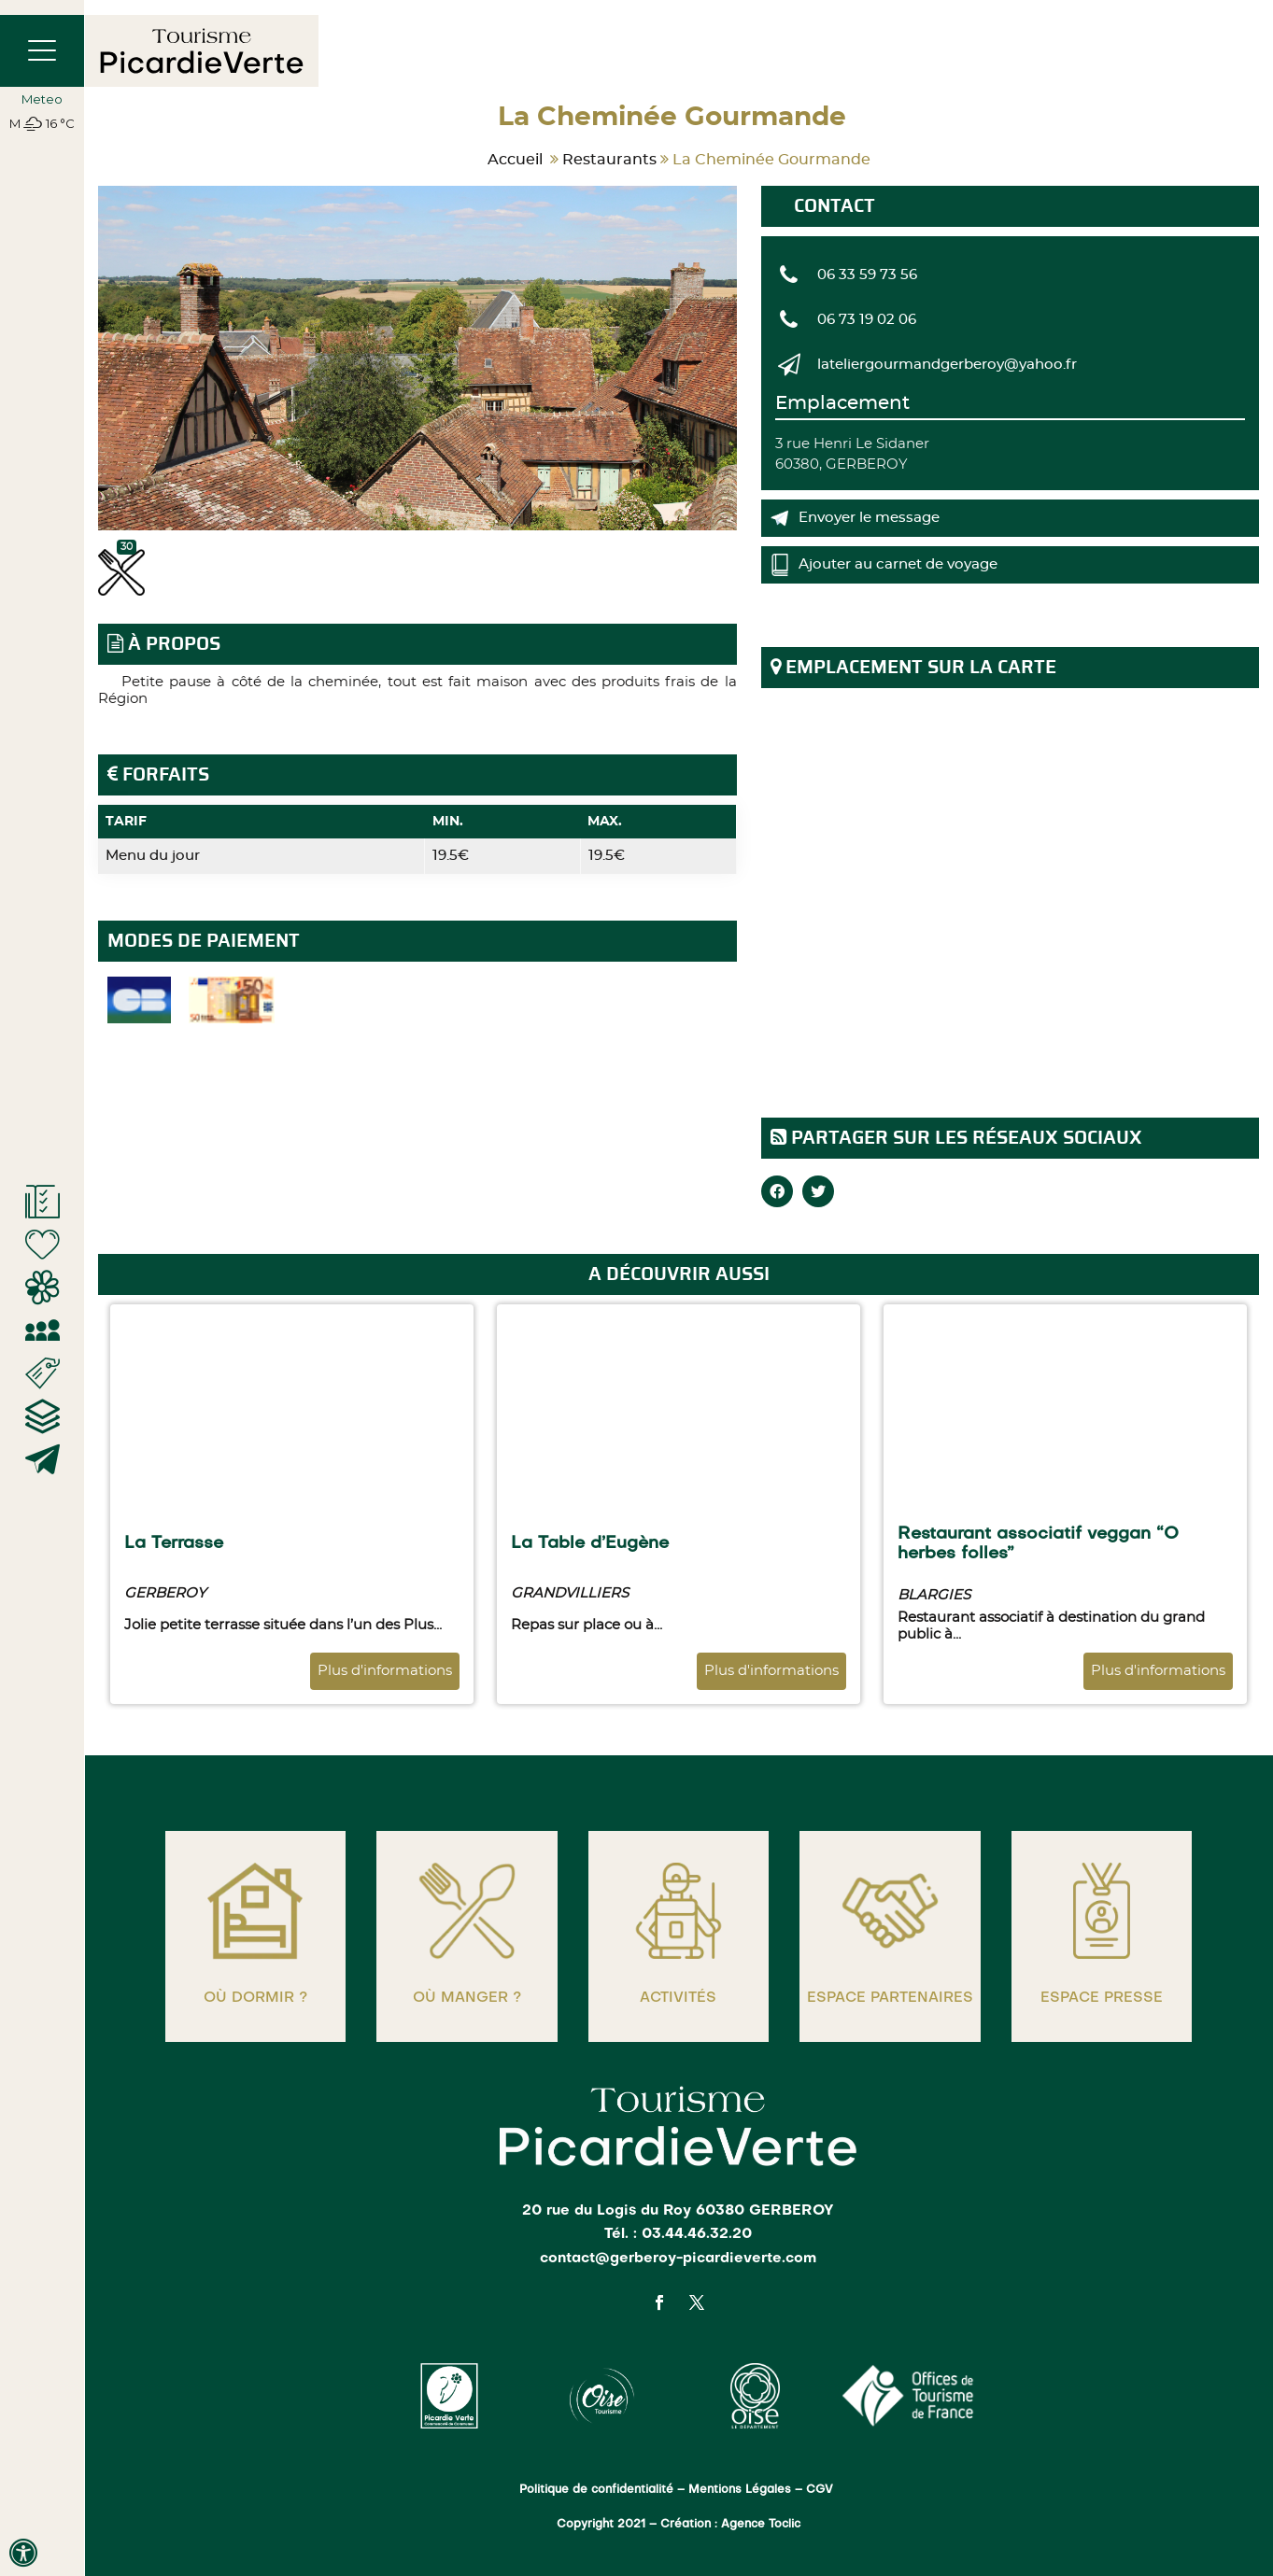 This screenshot has height=2576, width=1273. Describe the element at coordinates (590, 1543) in the screenshot. I see `La Table d’Eugène` at that location.